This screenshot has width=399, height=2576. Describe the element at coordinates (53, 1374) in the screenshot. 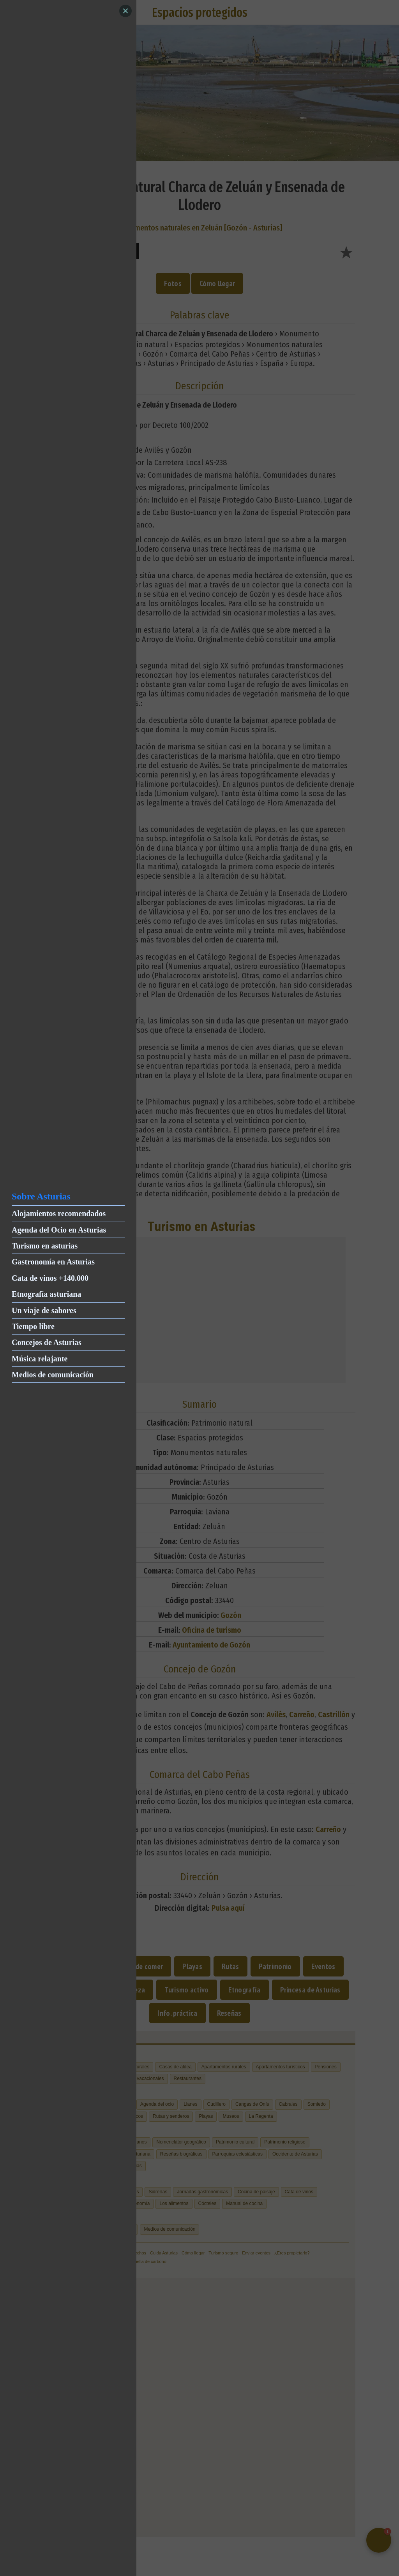

I see `Medios de comunicación` at that location.